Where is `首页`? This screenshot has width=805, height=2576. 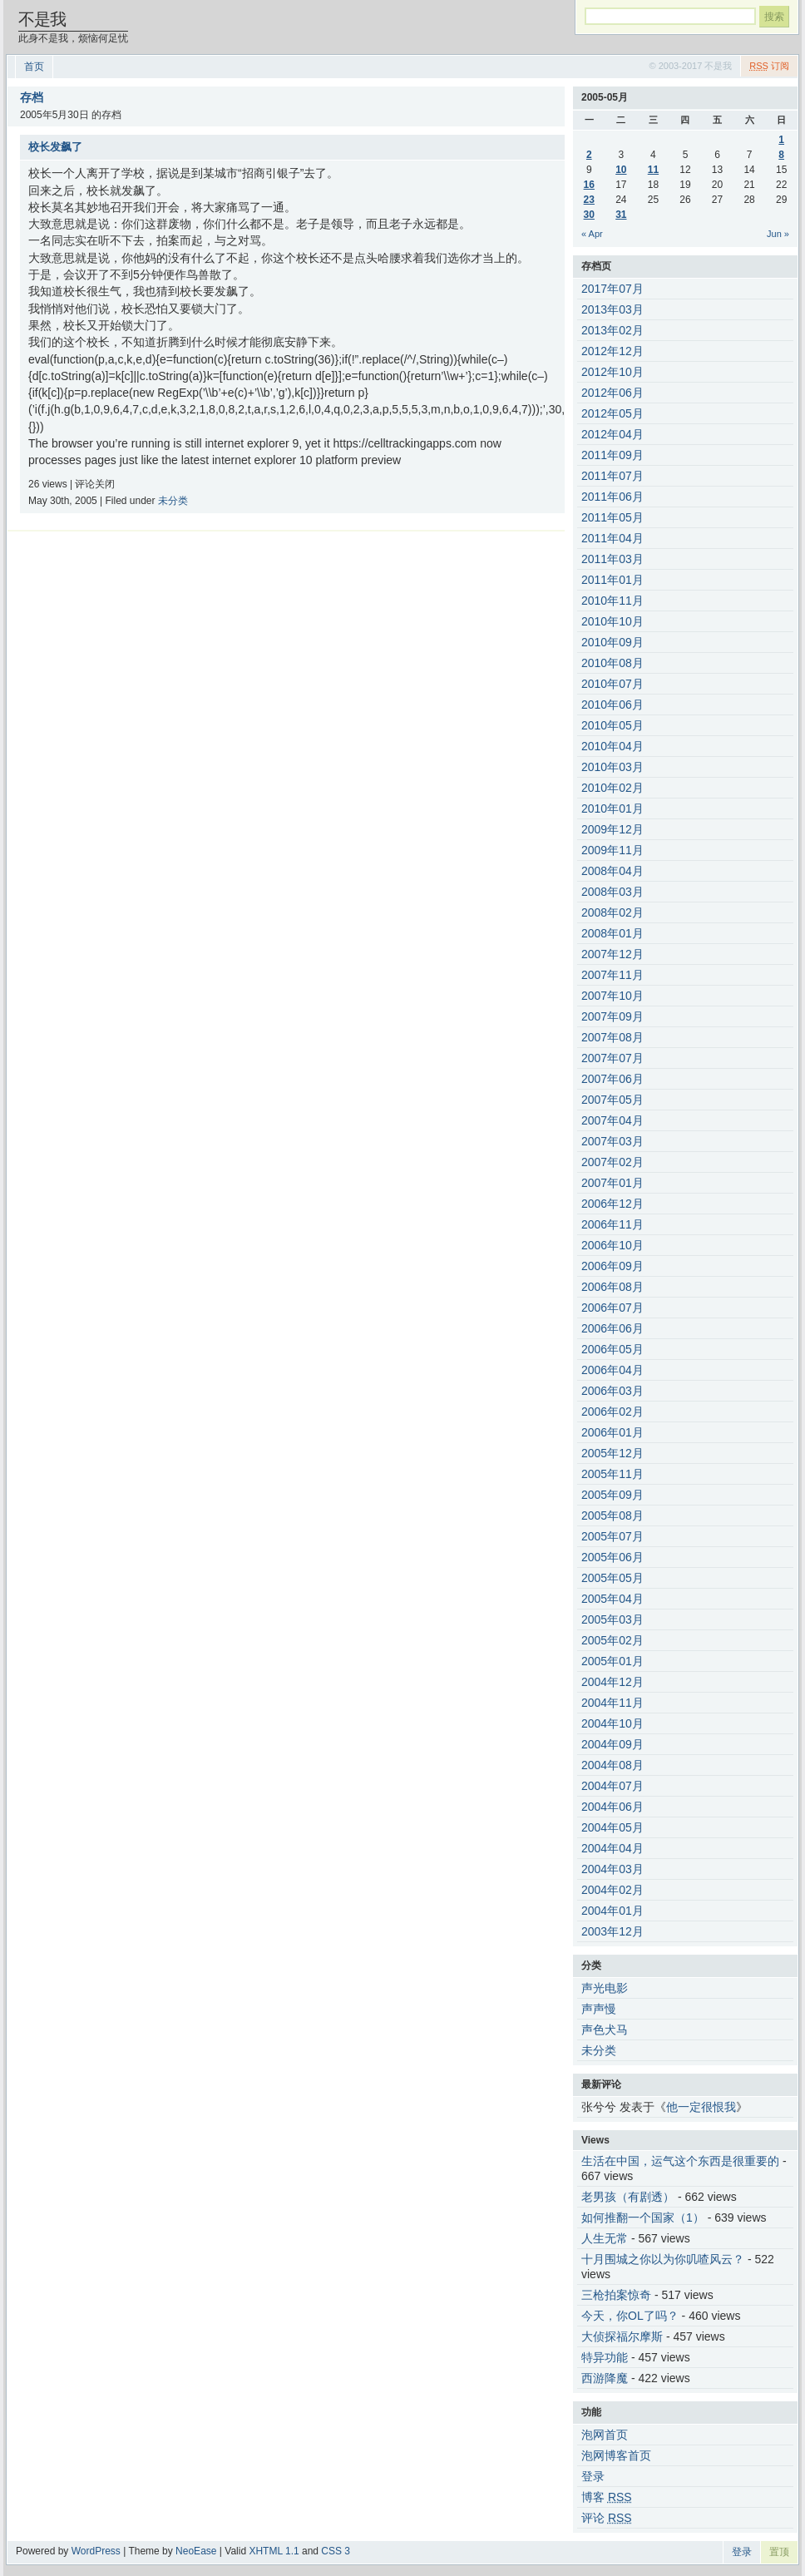
首页 is located at coordinates (34, 66).